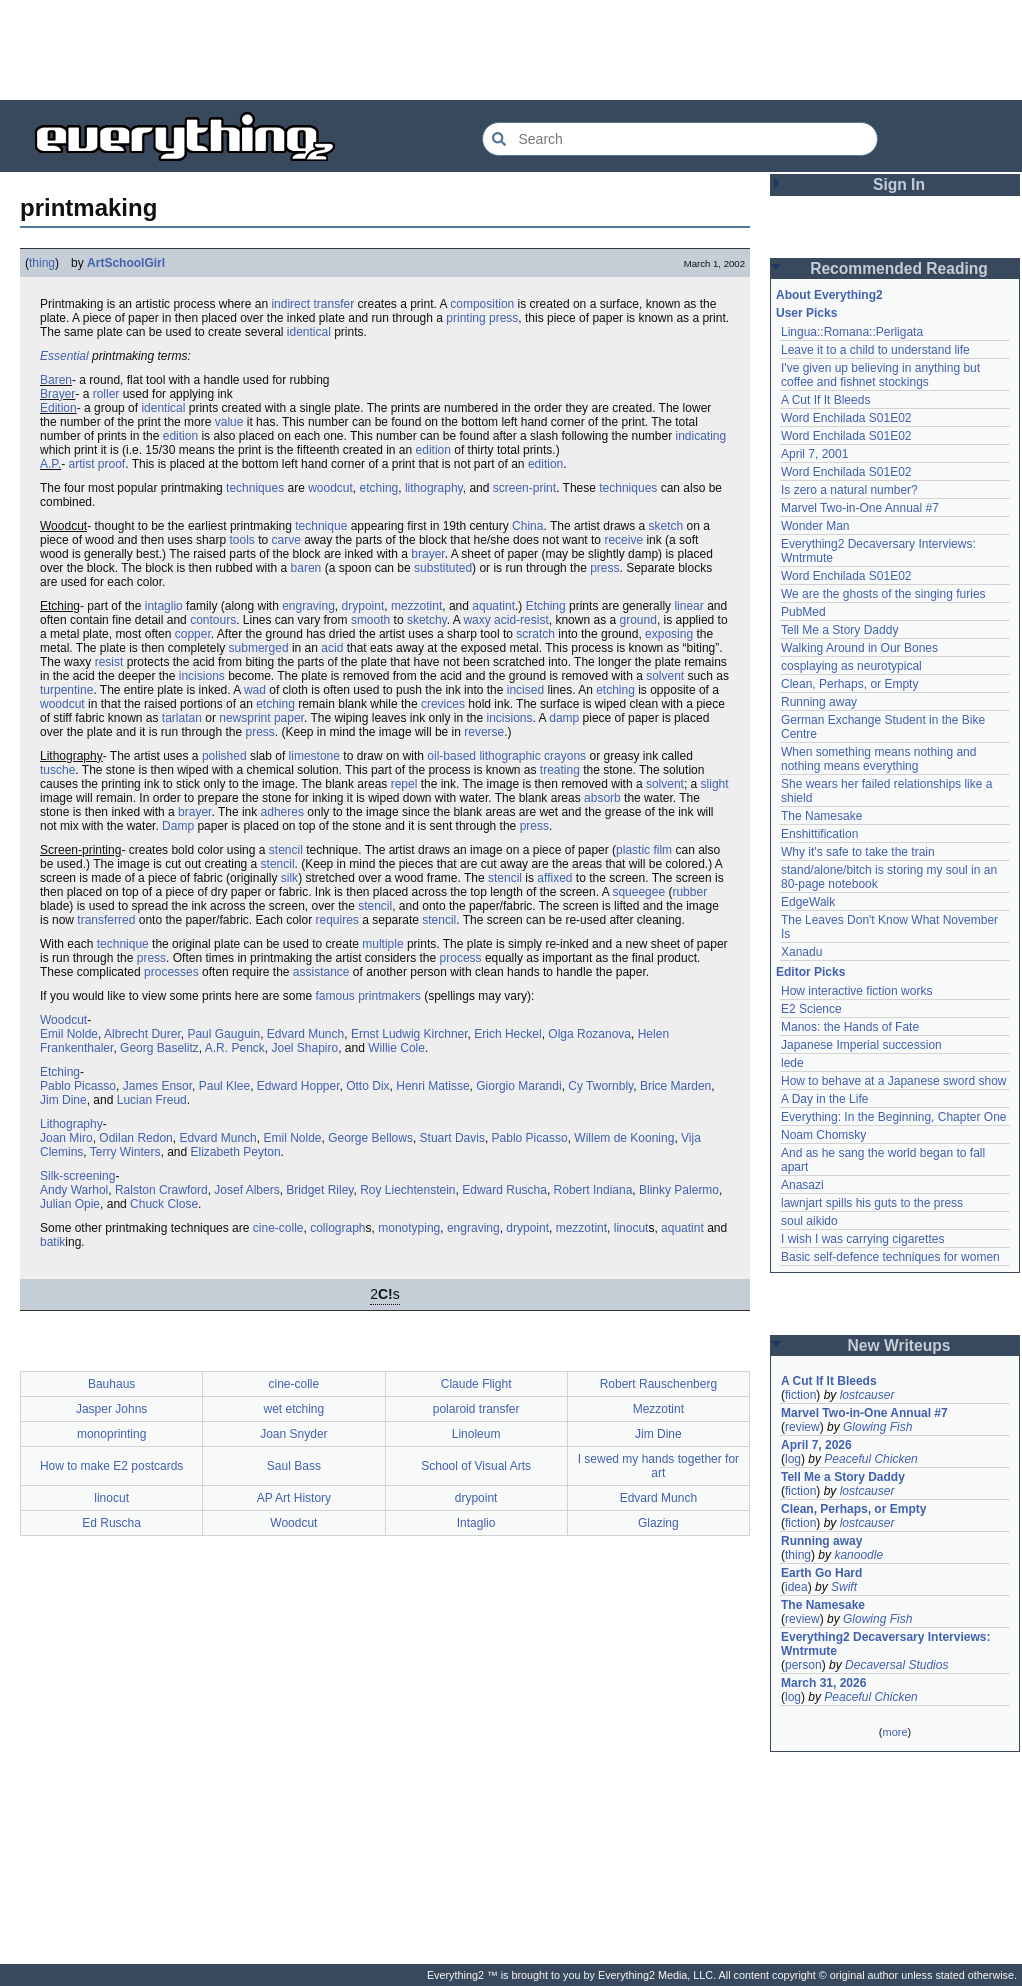 Image resolution: width=1022 pixels, height=1986 pixels. What do you see at coordinates (69, 1034) in the screenshot?
I see `Emil Nolde` at bounding box center [69, 1034].